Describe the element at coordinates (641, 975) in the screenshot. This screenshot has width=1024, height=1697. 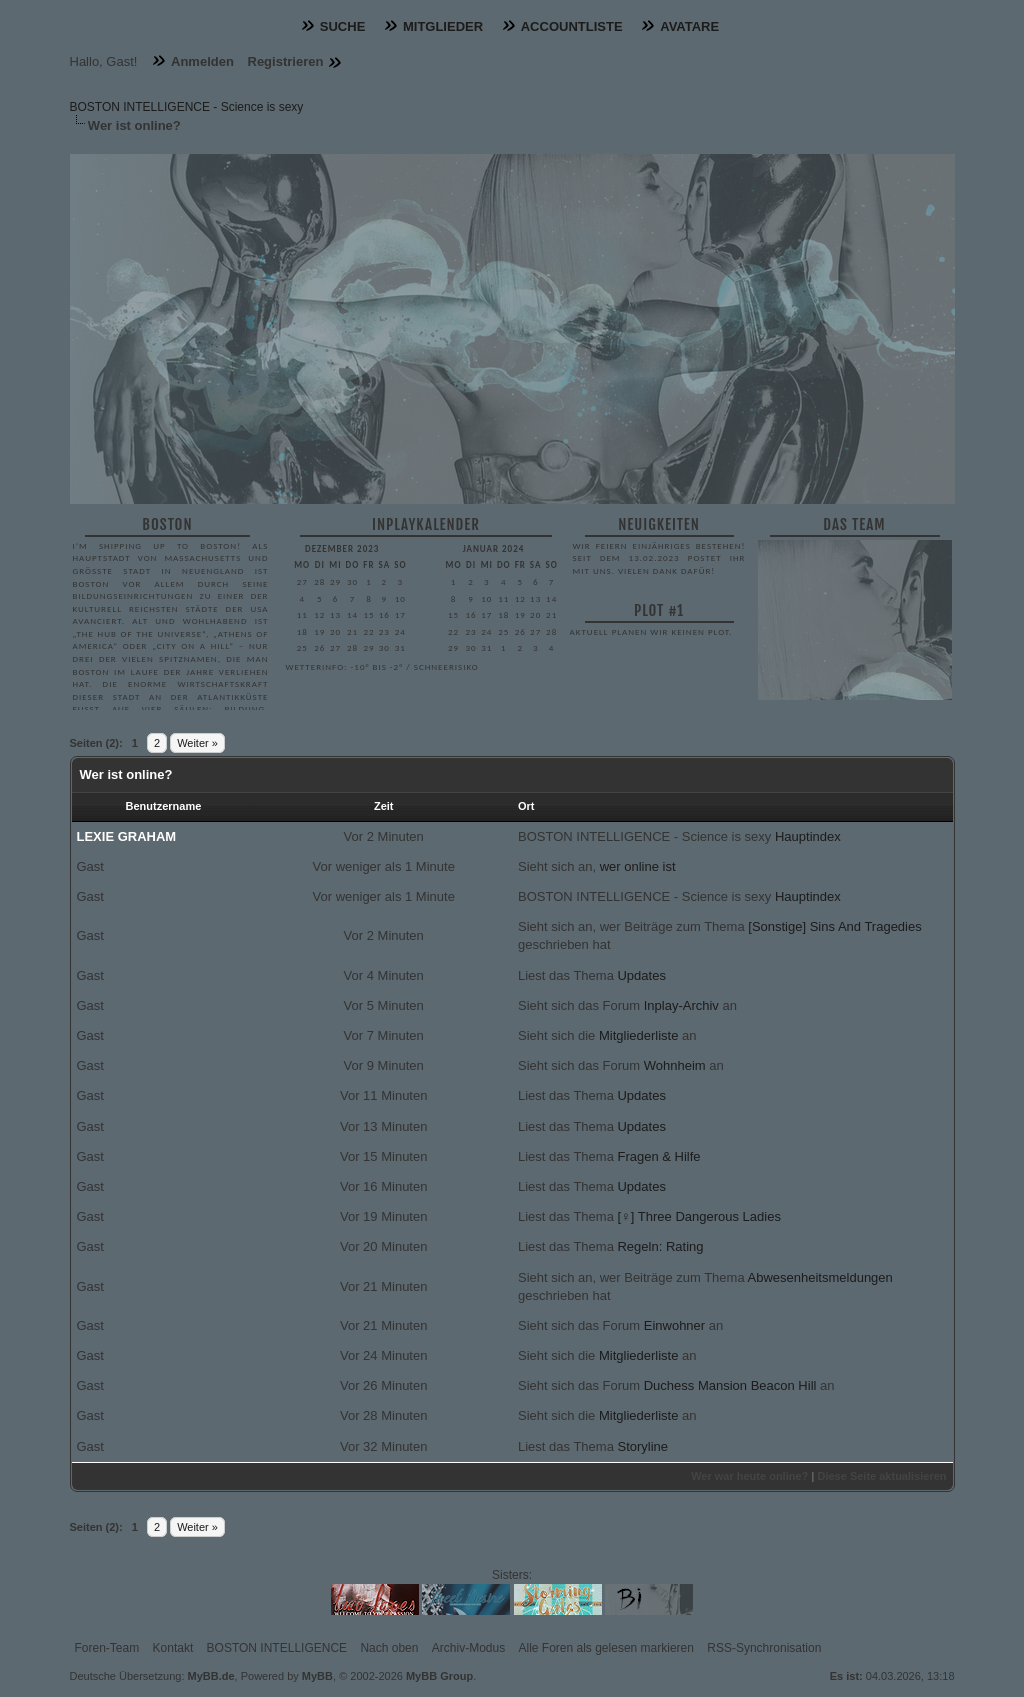
I see `Updates` at that location.